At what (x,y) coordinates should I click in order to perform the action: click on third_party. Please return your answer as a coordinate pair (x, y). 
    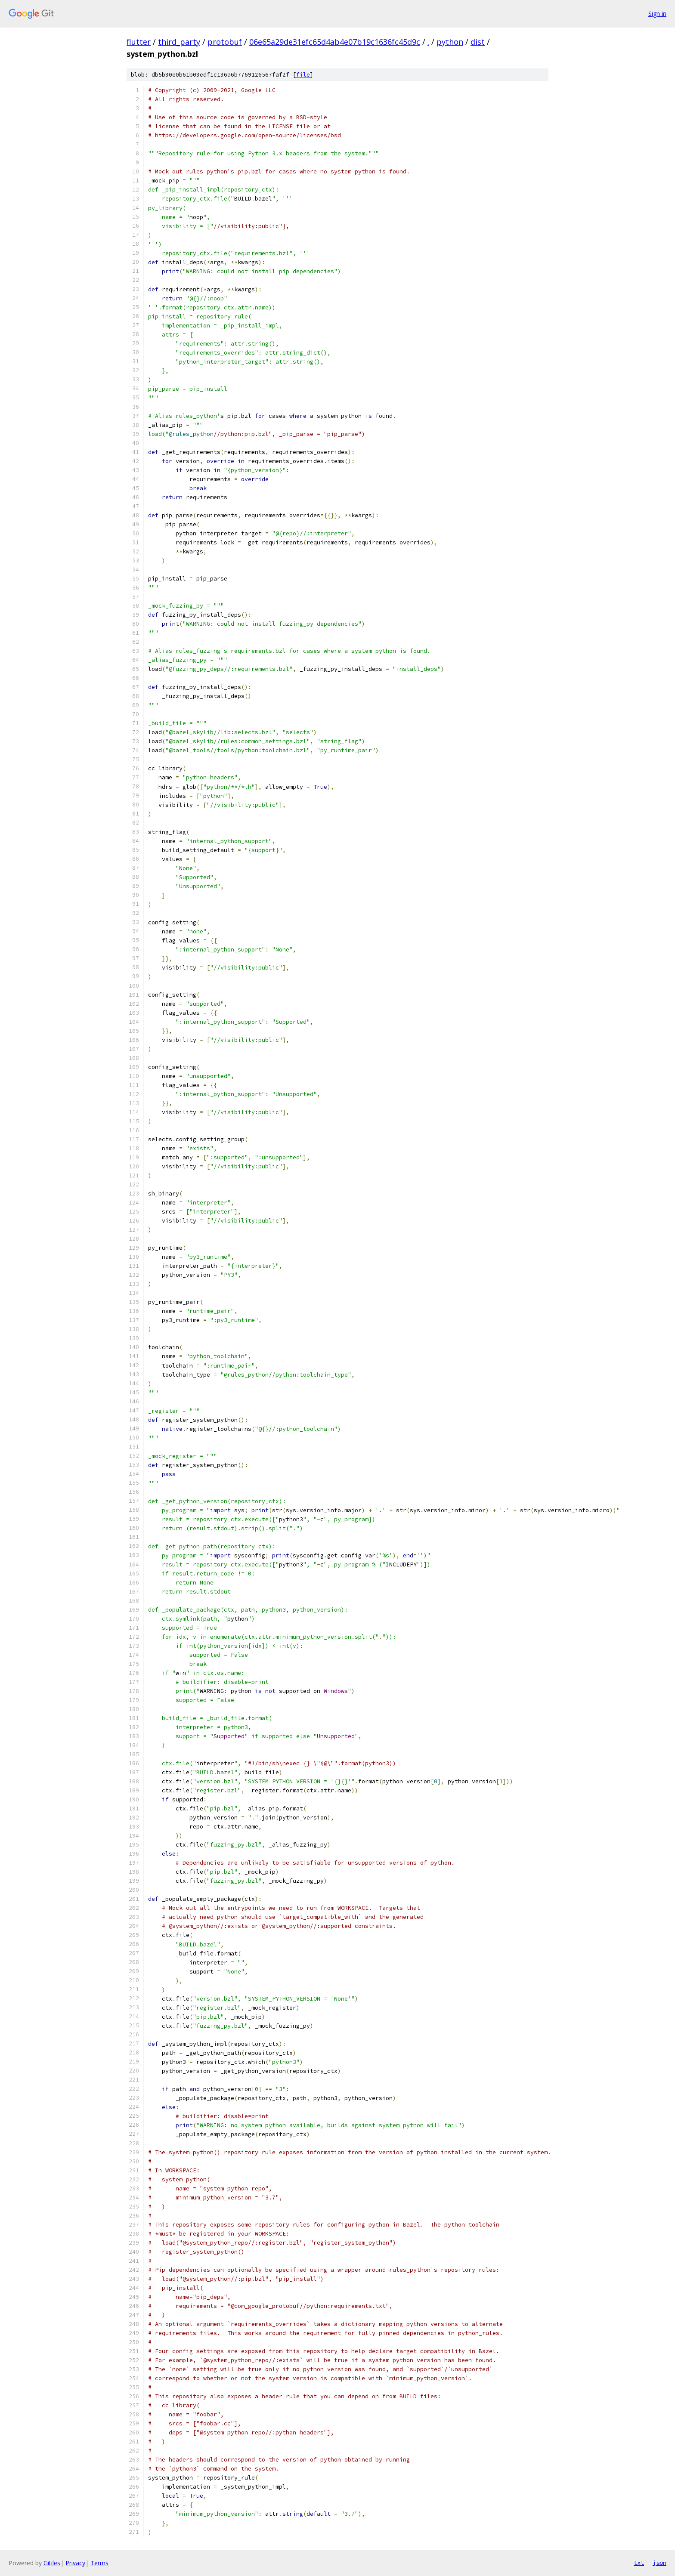
    Looking at the image, I should click on (179, 42).